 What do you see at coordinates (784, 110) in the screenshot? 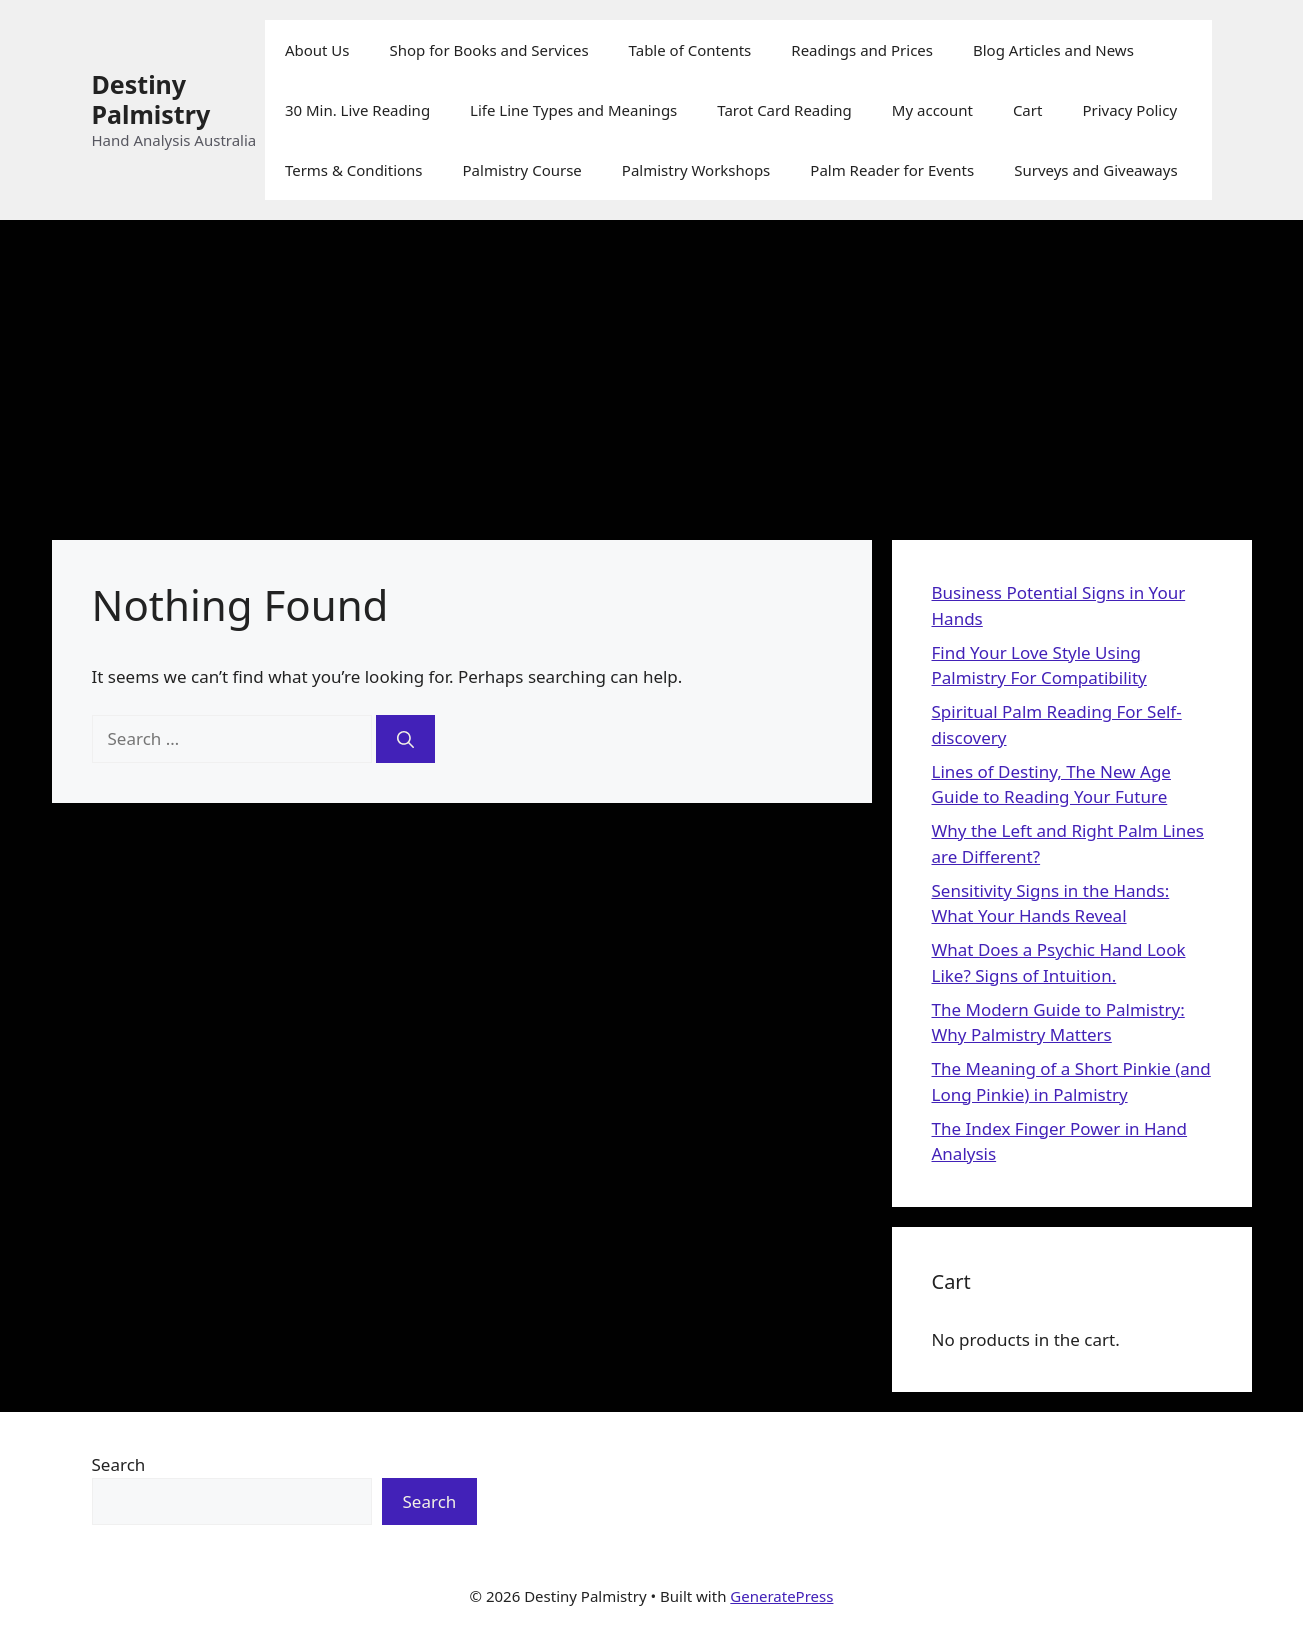
I see `Tarot Card Reading` at bounding box center [784, 110].